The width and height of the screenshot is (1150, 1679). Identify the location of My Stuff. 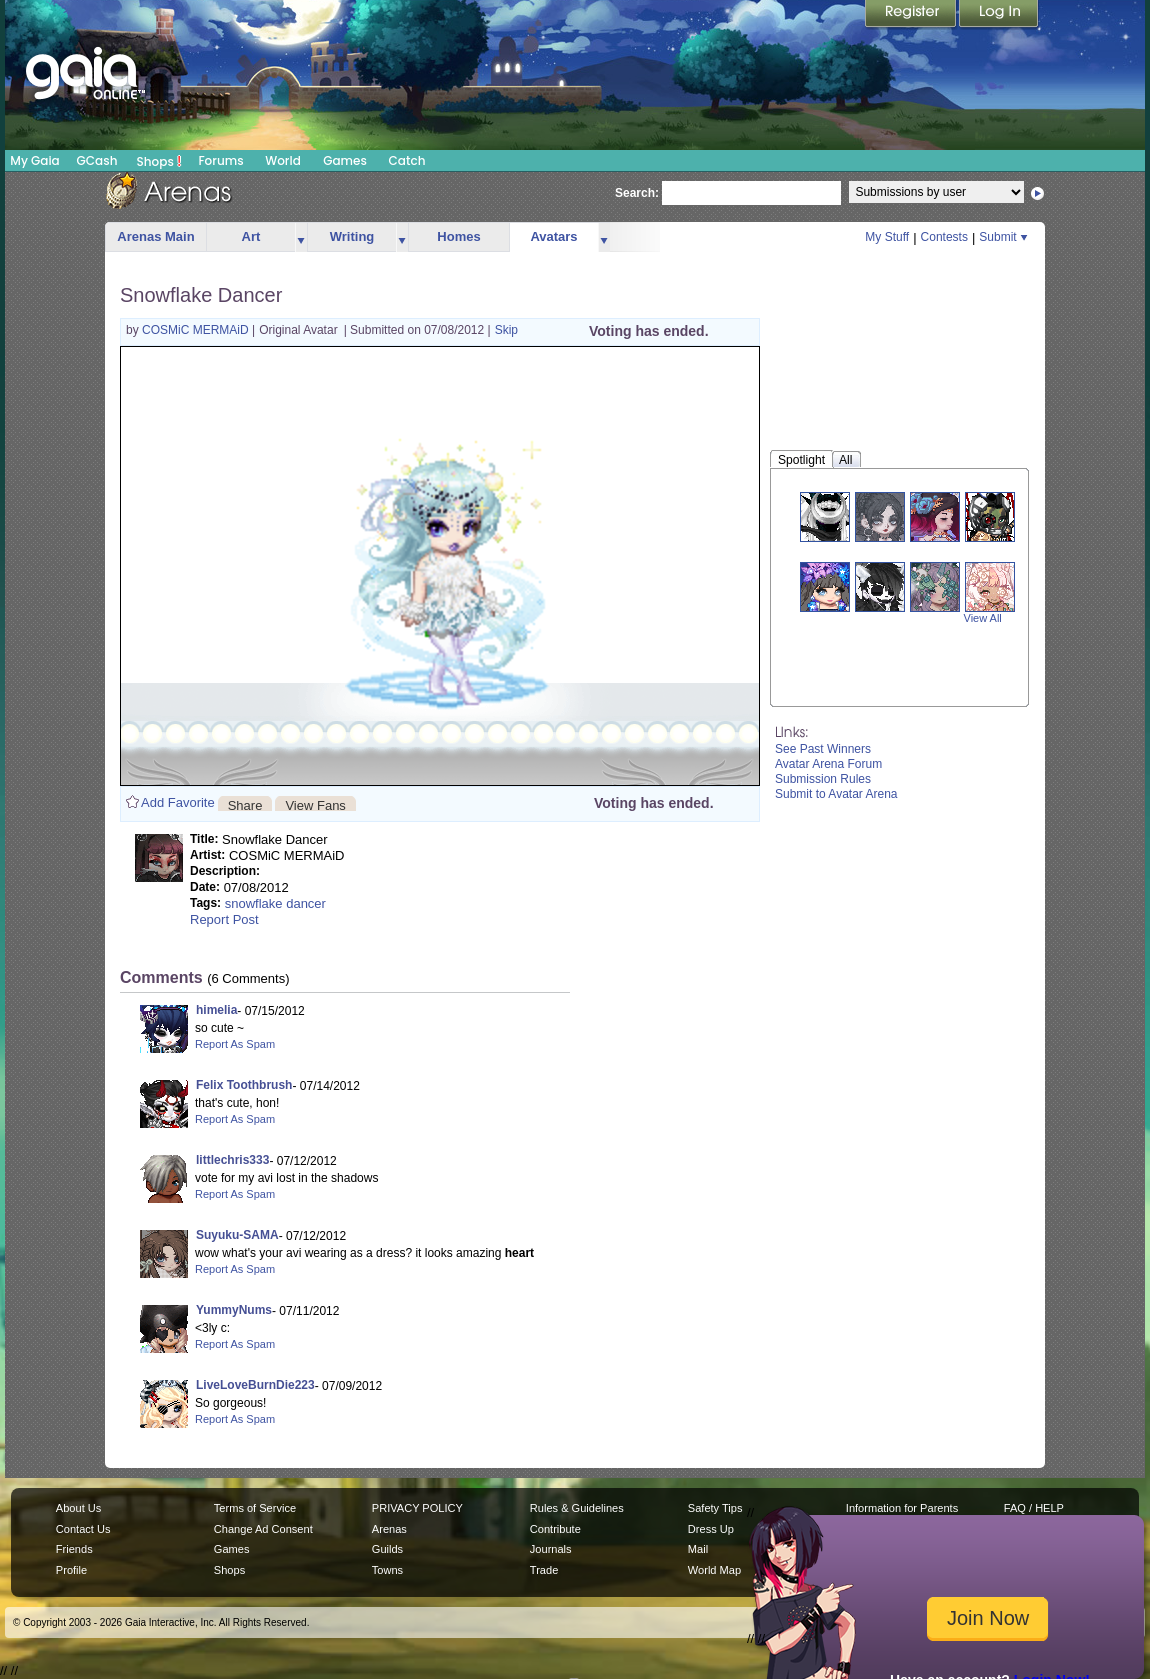
(887, 237).